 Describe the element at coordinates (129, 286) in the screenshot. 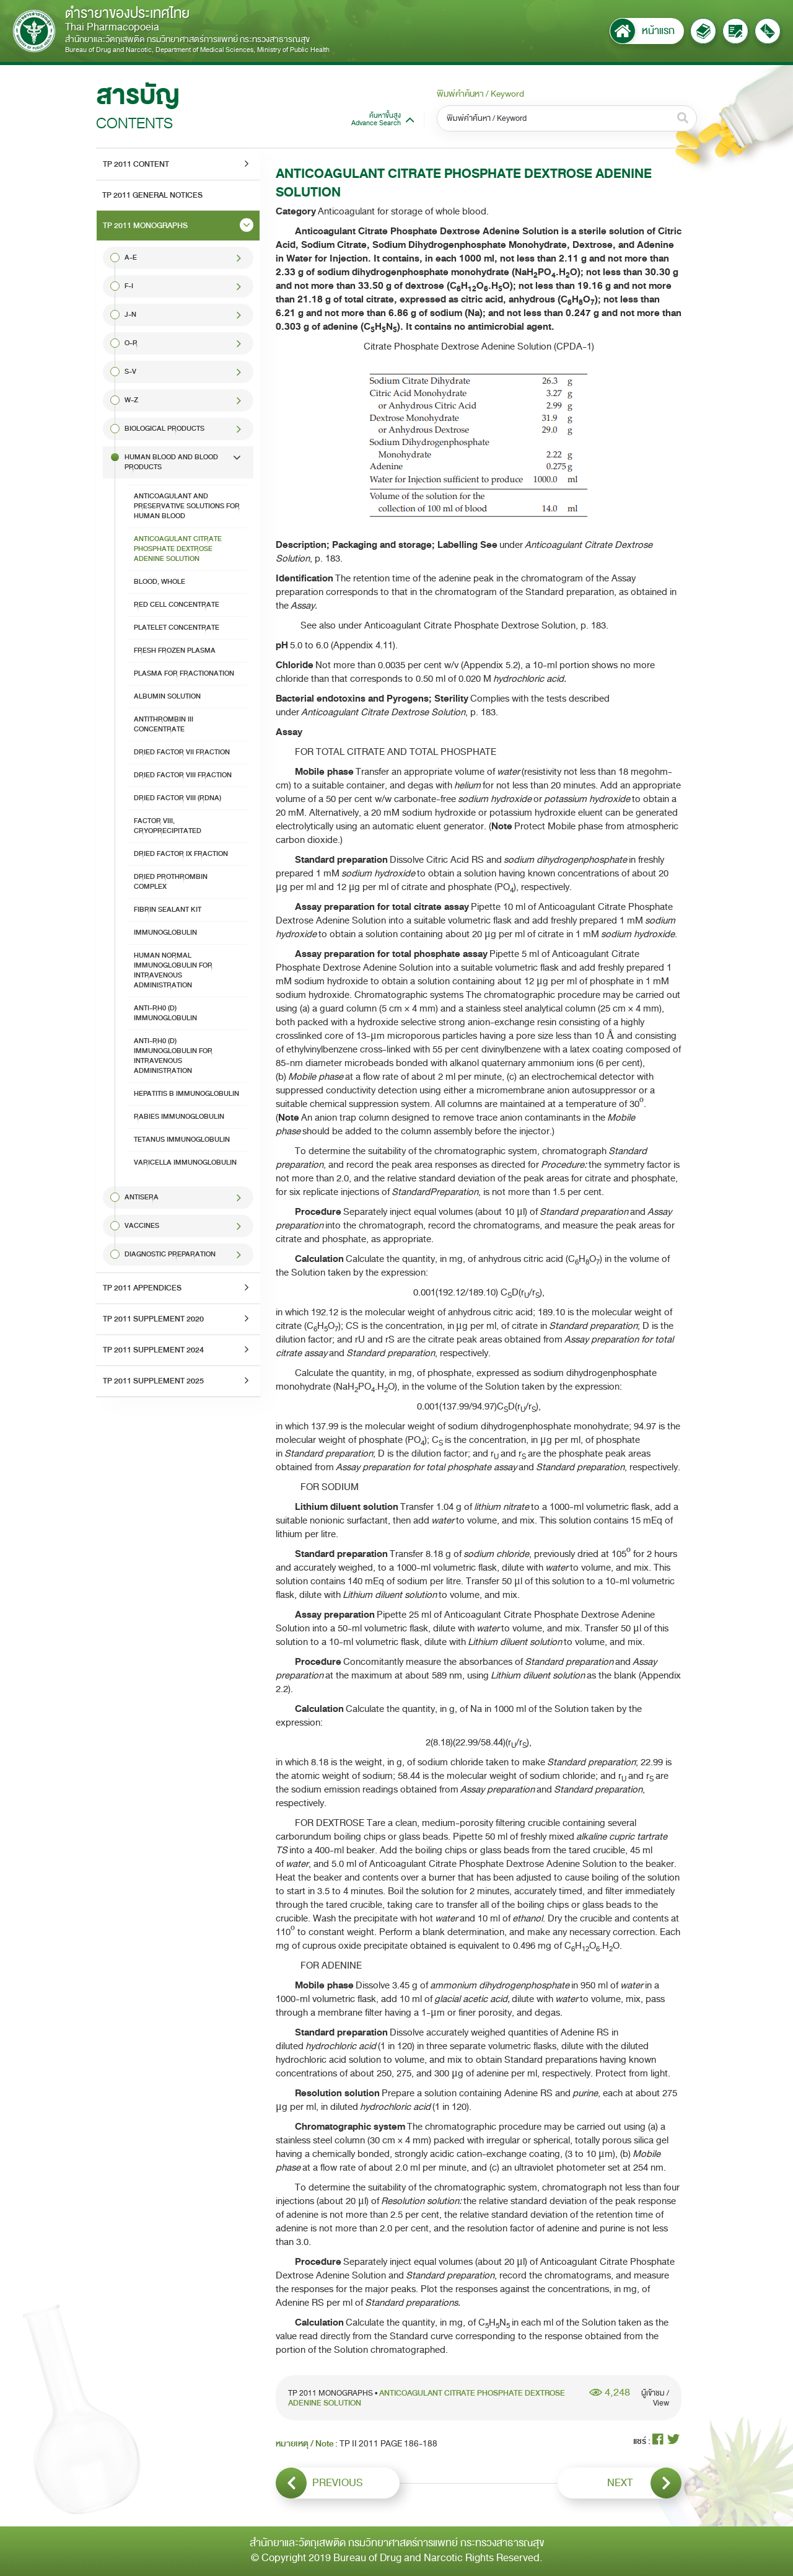

I see `F-I` at that location.